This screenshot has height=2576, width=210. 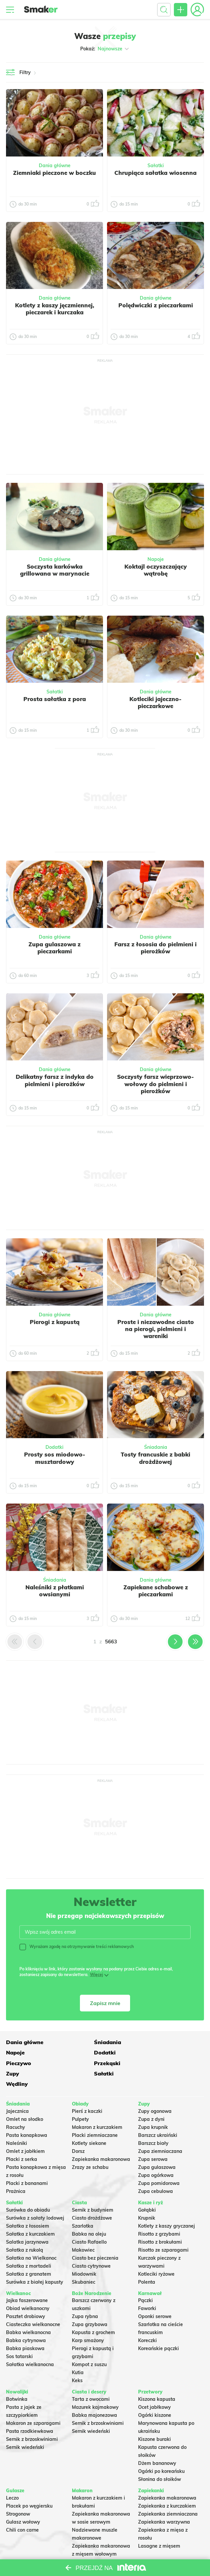 What do you see at coordinates (95, 2114) in the screenshot?
I see `Placki ziemniaczane` at bounding box center [95, 2114].